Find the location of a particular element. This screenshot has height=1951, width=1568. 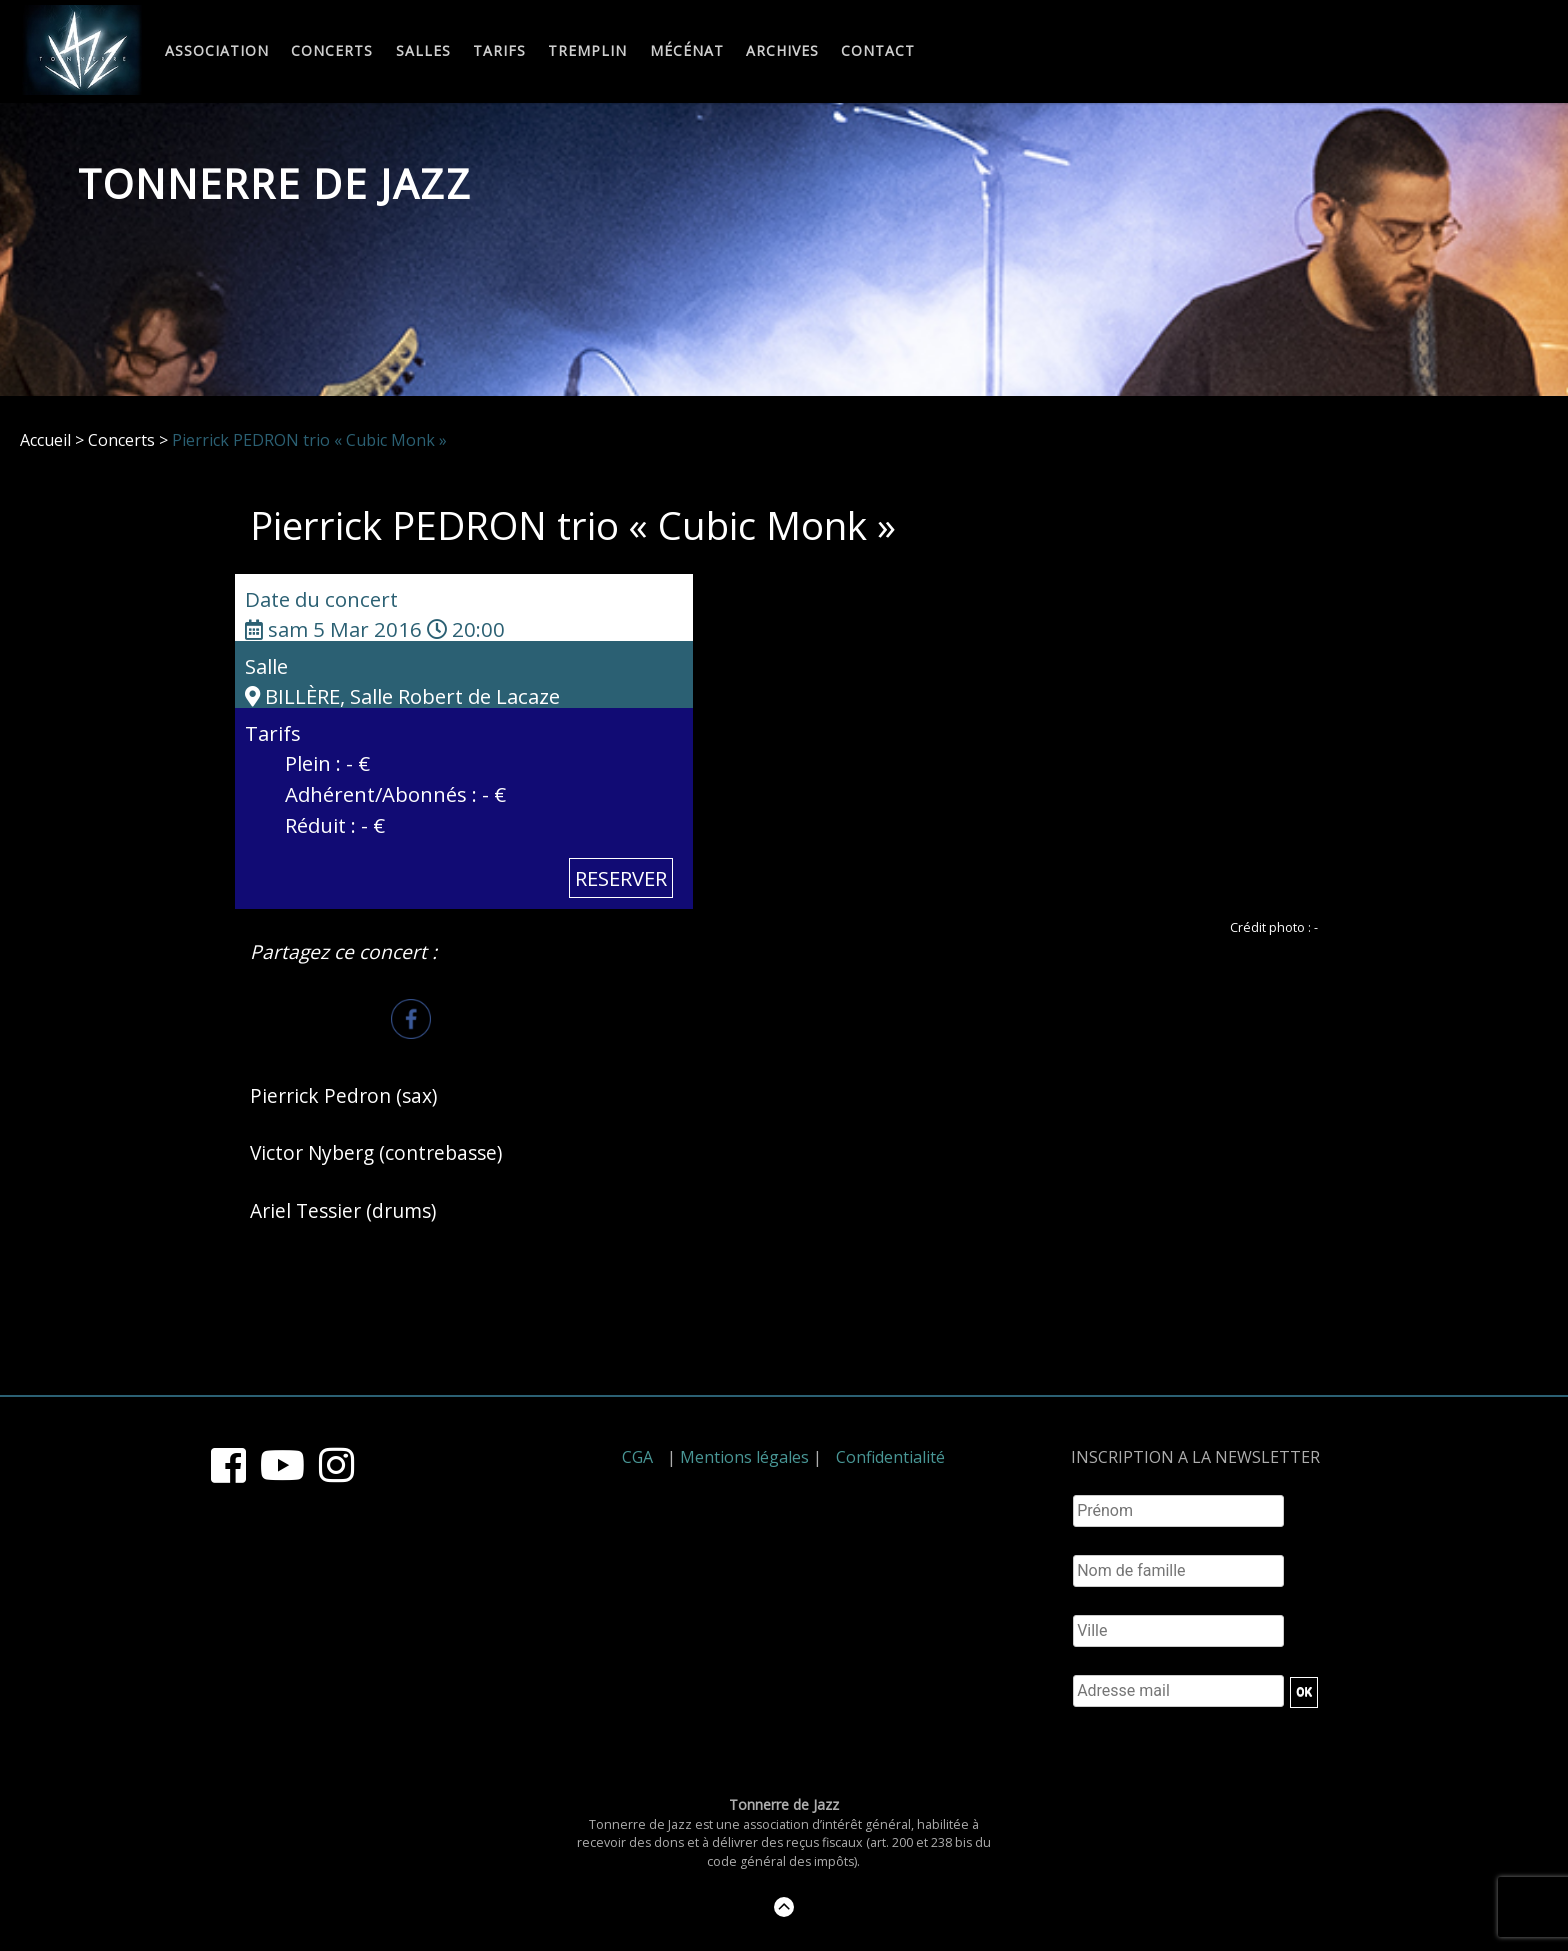

Tarifs is located at coordinates (499, 51).